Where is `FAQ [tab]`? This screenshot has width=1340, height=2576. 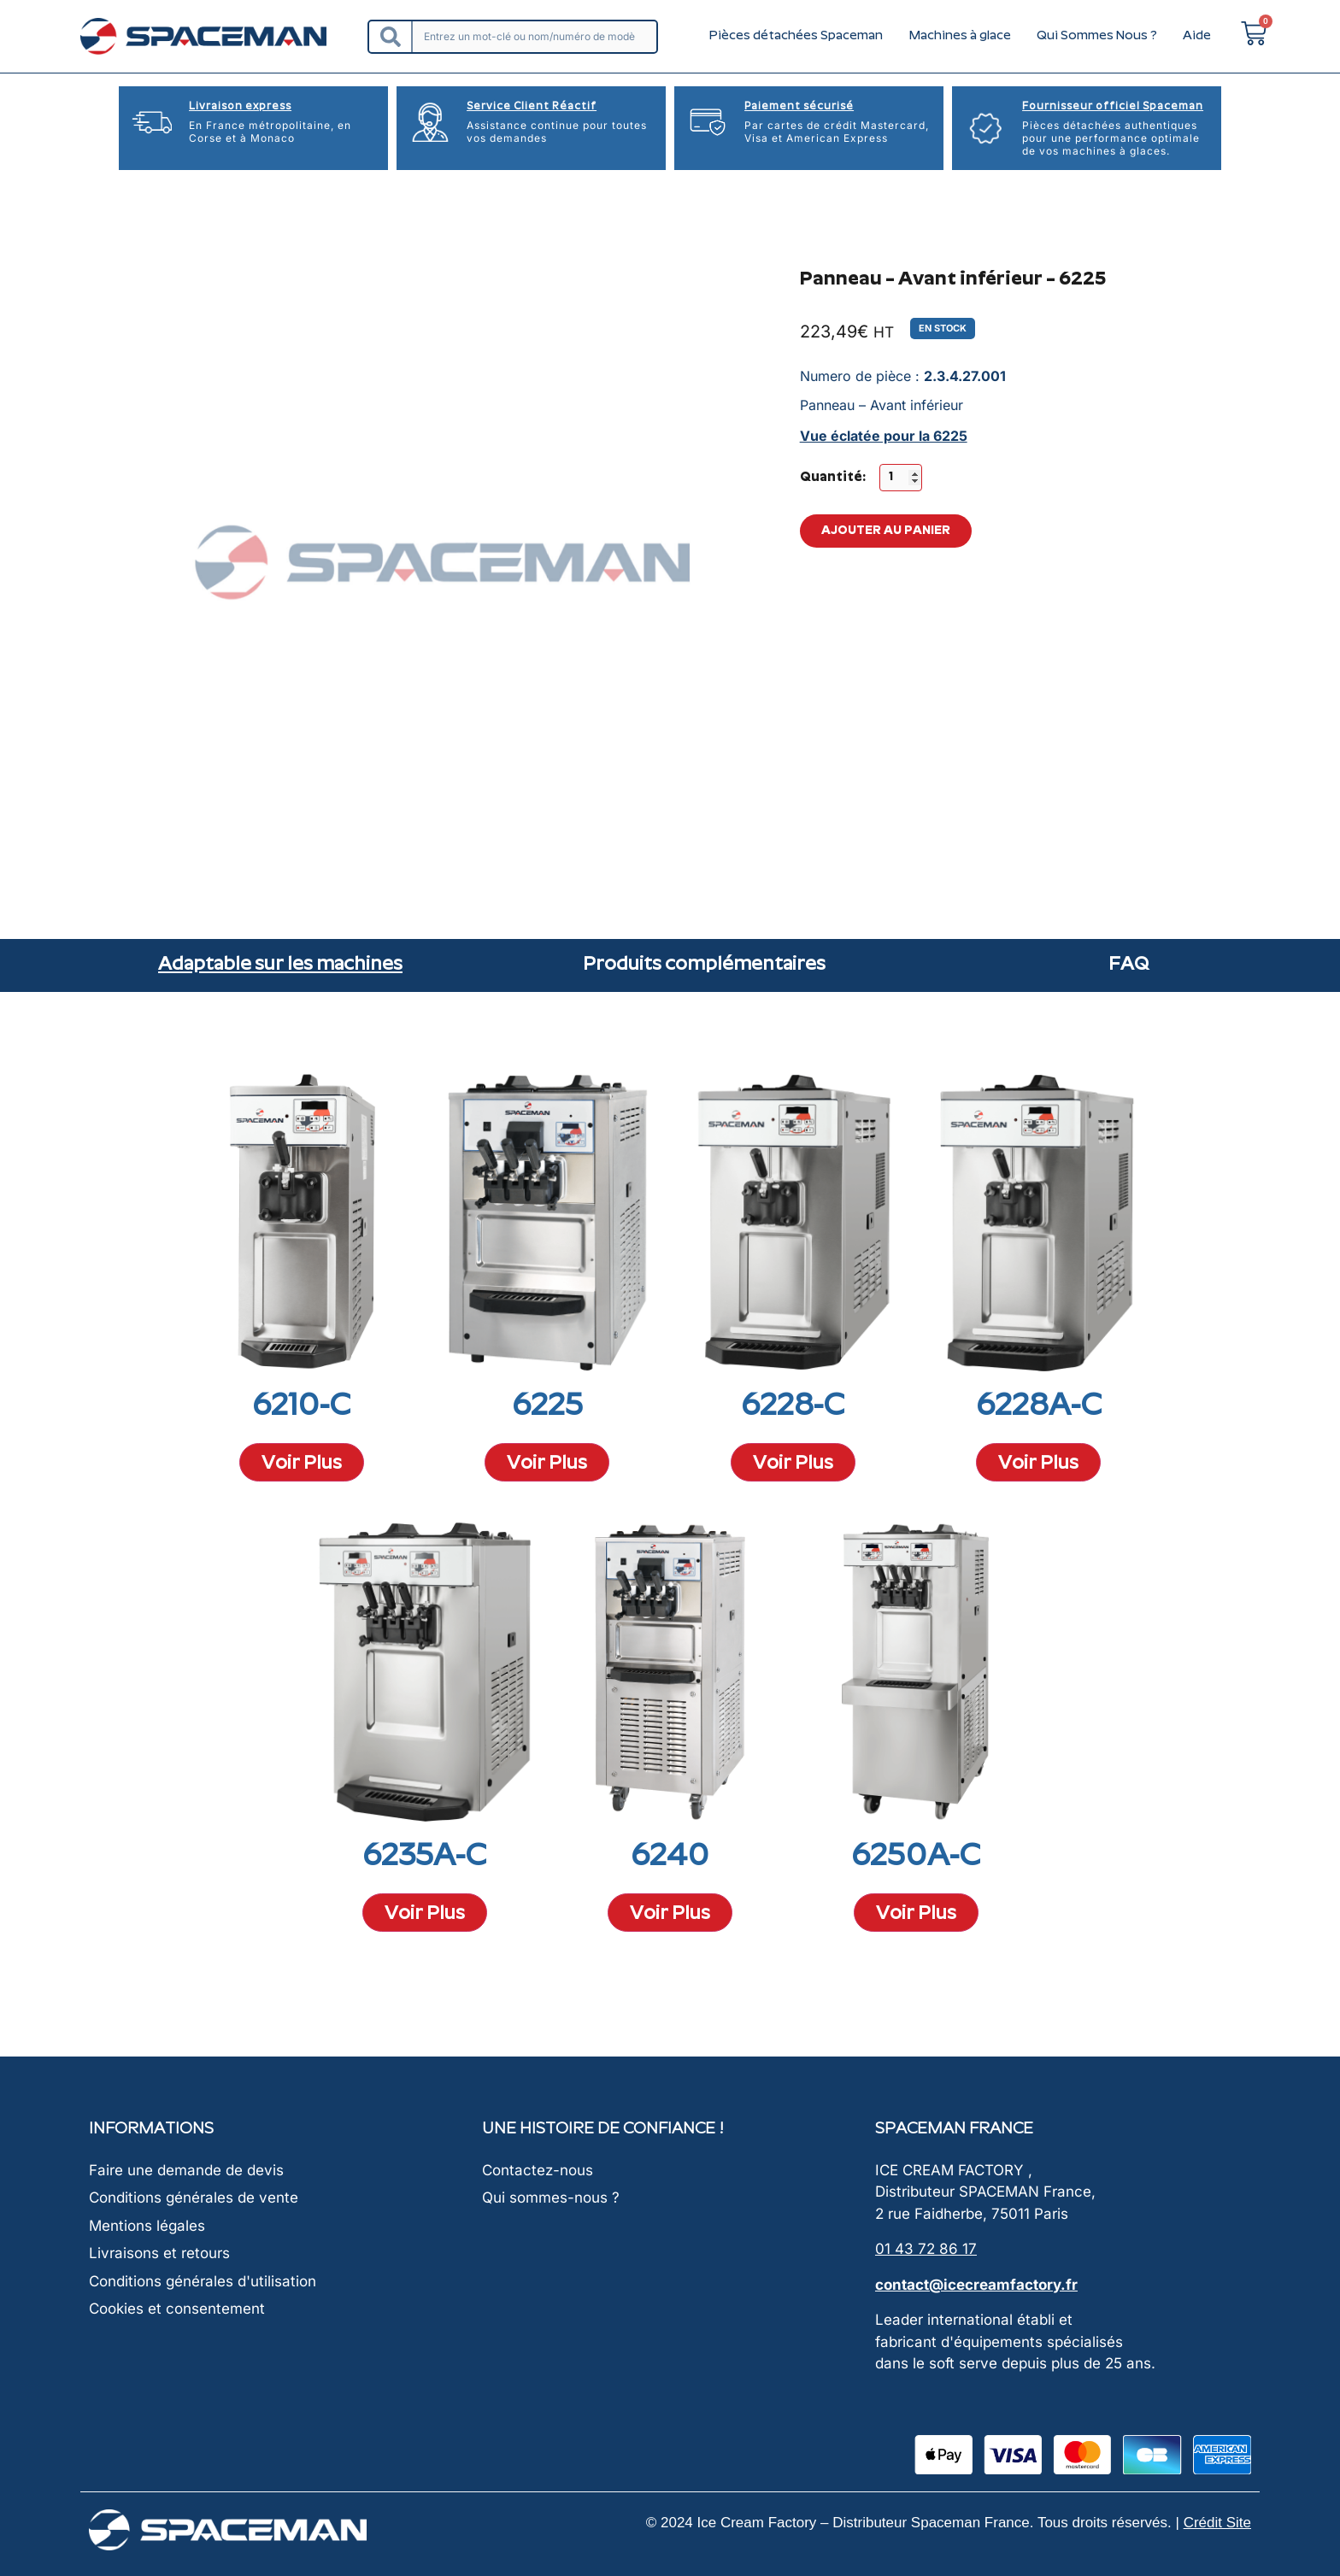
FAQ [tab] is located at coordinates (1128, 965).